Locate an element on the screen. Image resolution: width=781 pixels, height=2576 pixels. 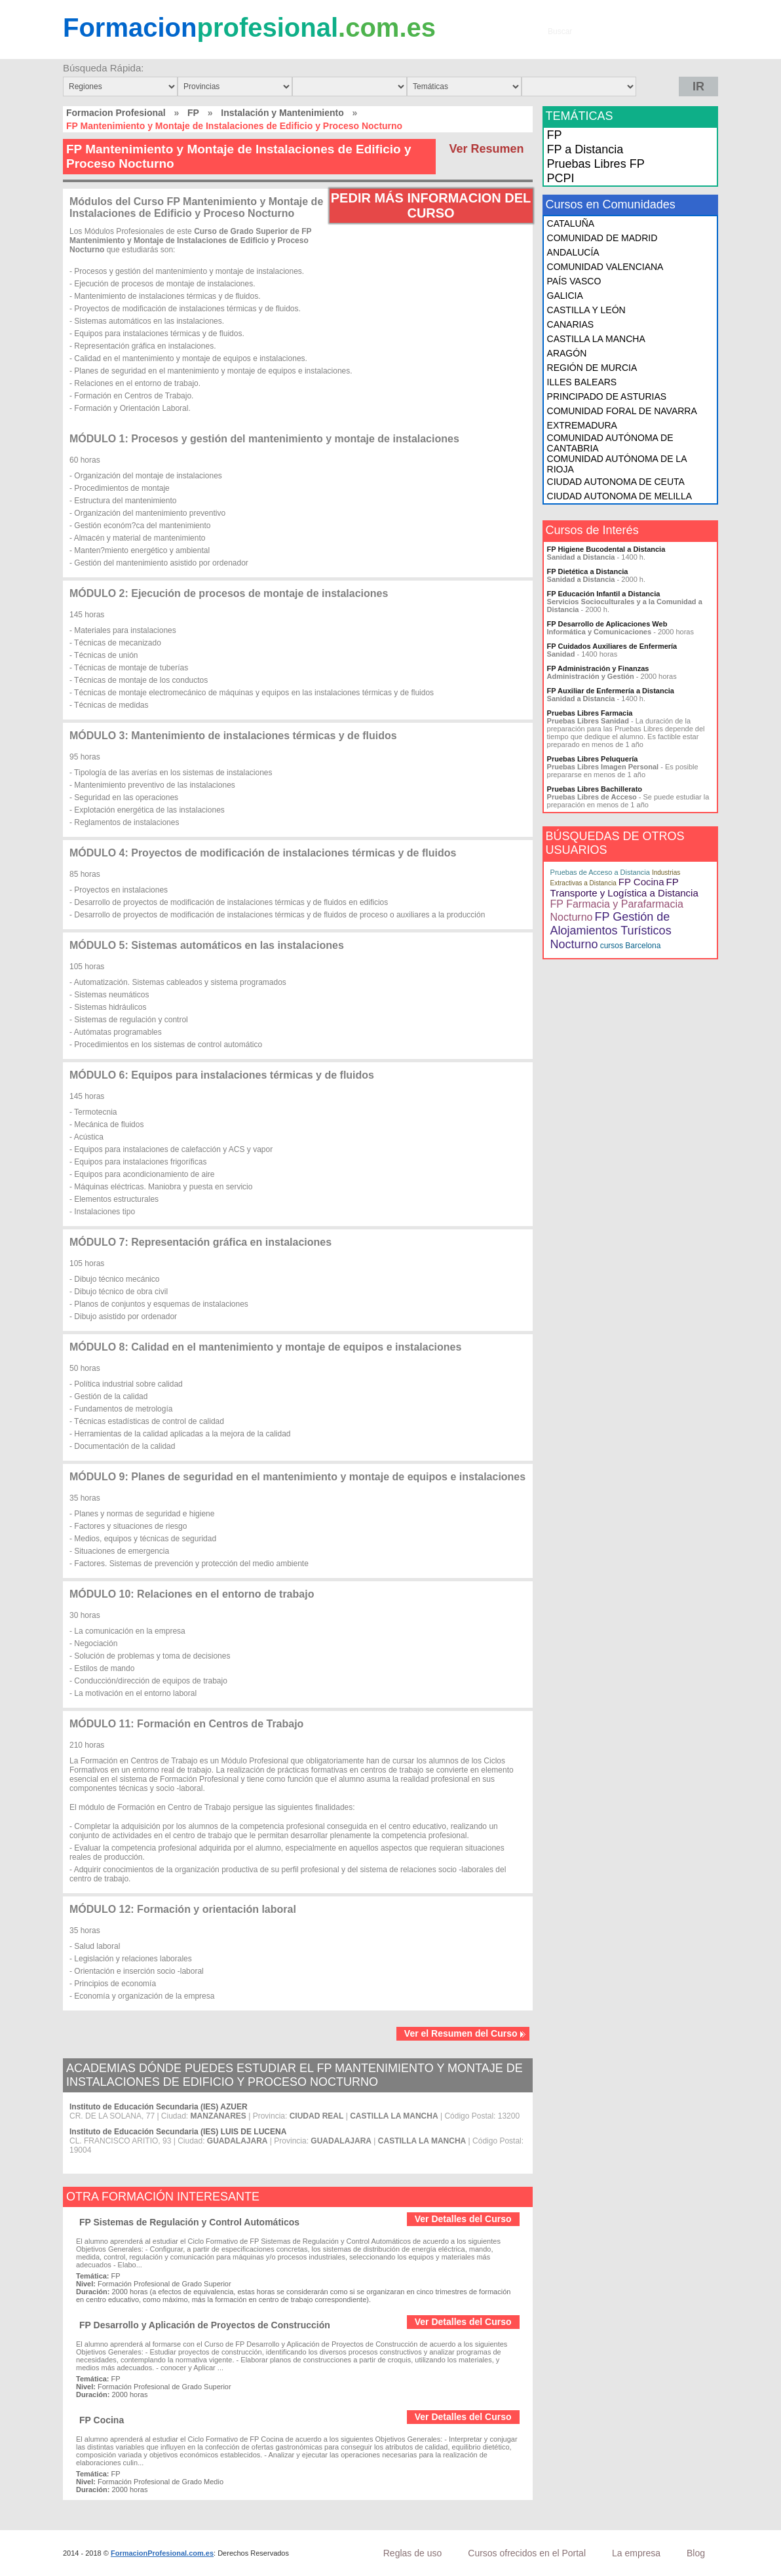
Pruebas Libres Farmacia is located at coordinates (590, 713).